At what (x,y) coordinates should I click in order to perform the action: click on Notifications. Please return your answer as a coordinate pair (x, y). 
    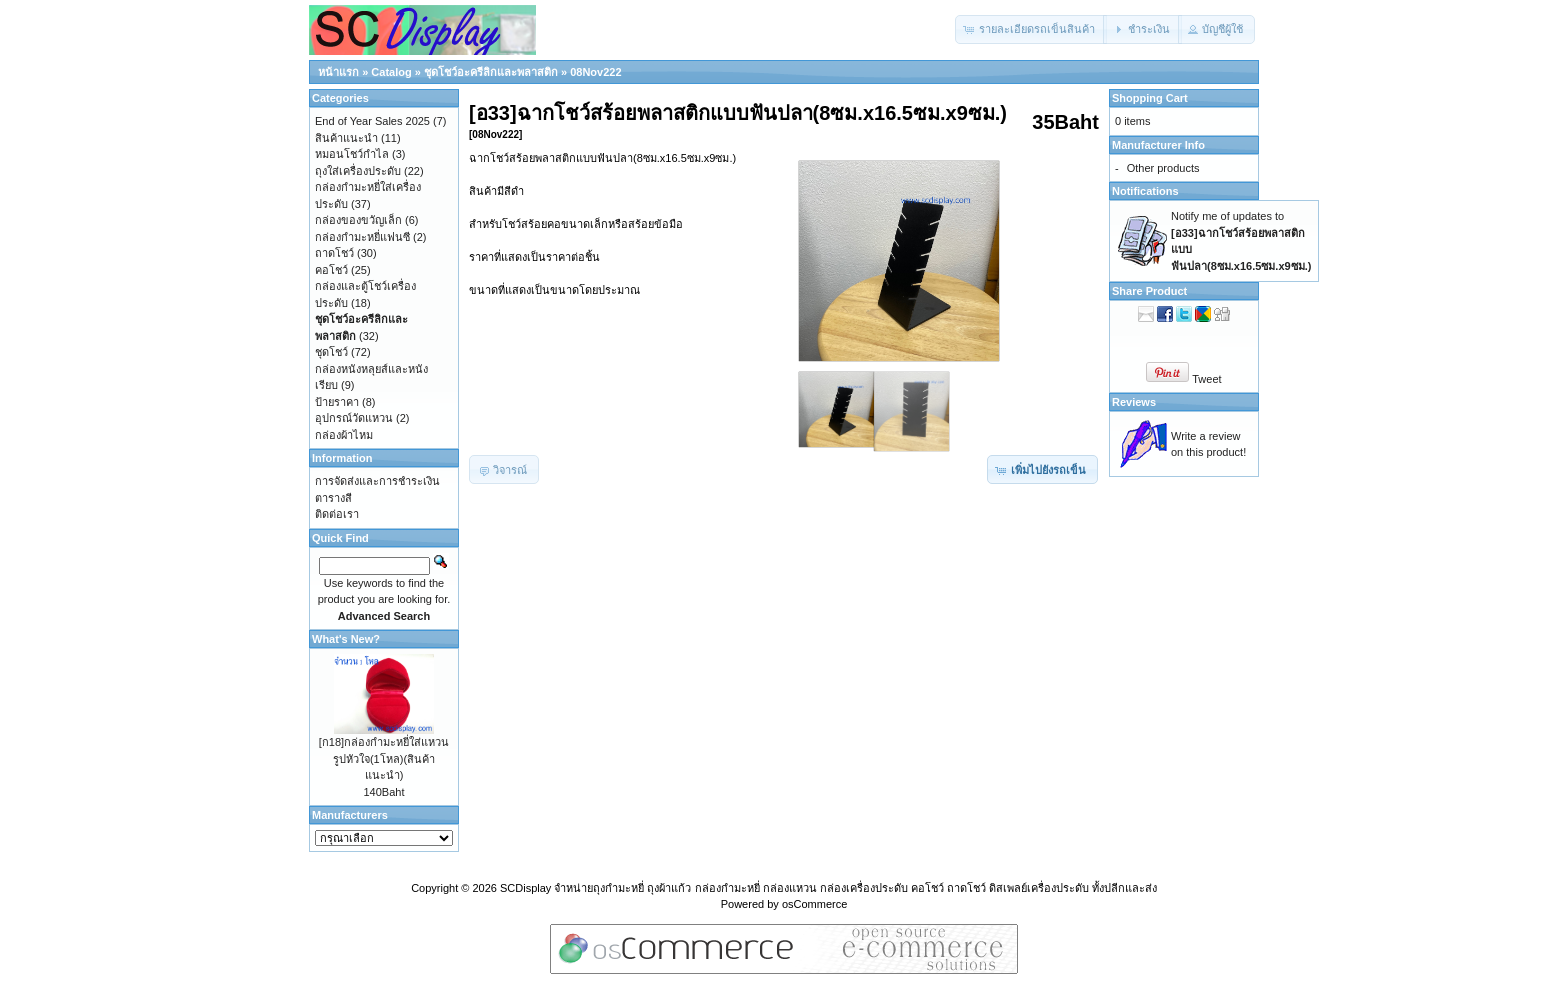
    Looking at the image, I should click on (1145, 191).